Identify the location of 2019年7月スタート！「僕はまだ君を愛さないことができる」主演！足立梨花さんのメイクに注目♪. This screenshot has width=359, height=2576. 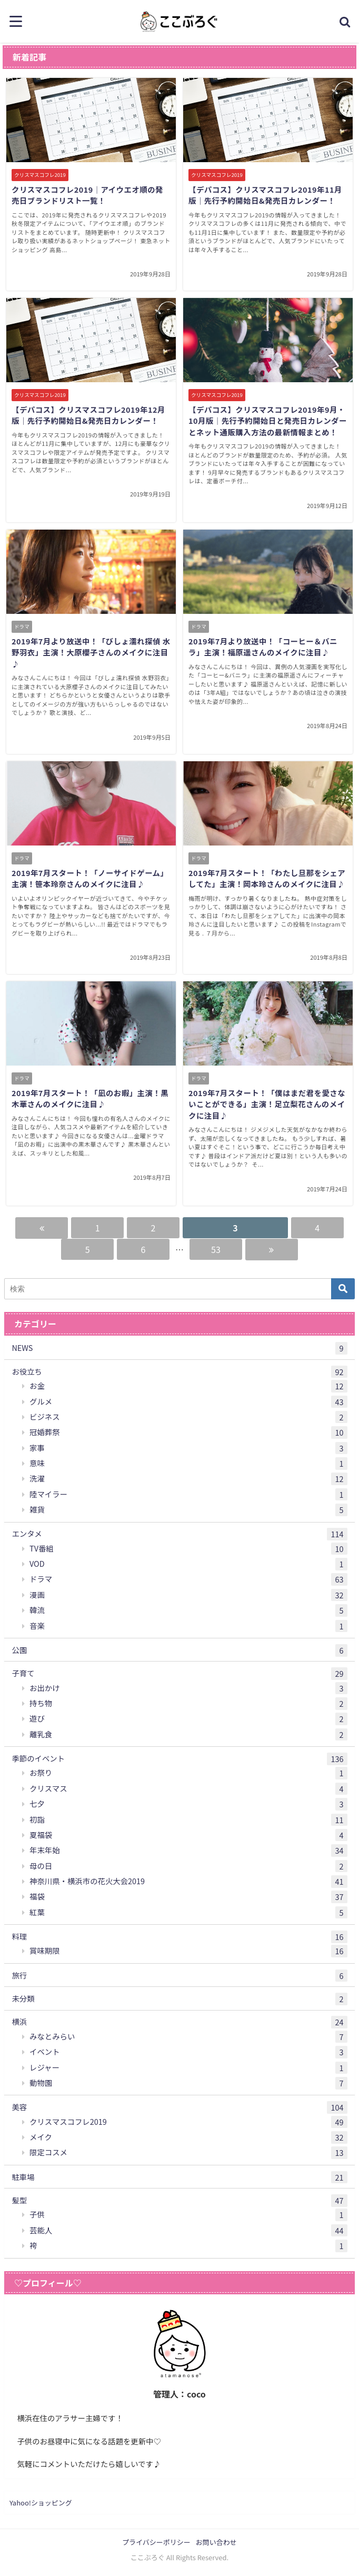
(266, 1104).